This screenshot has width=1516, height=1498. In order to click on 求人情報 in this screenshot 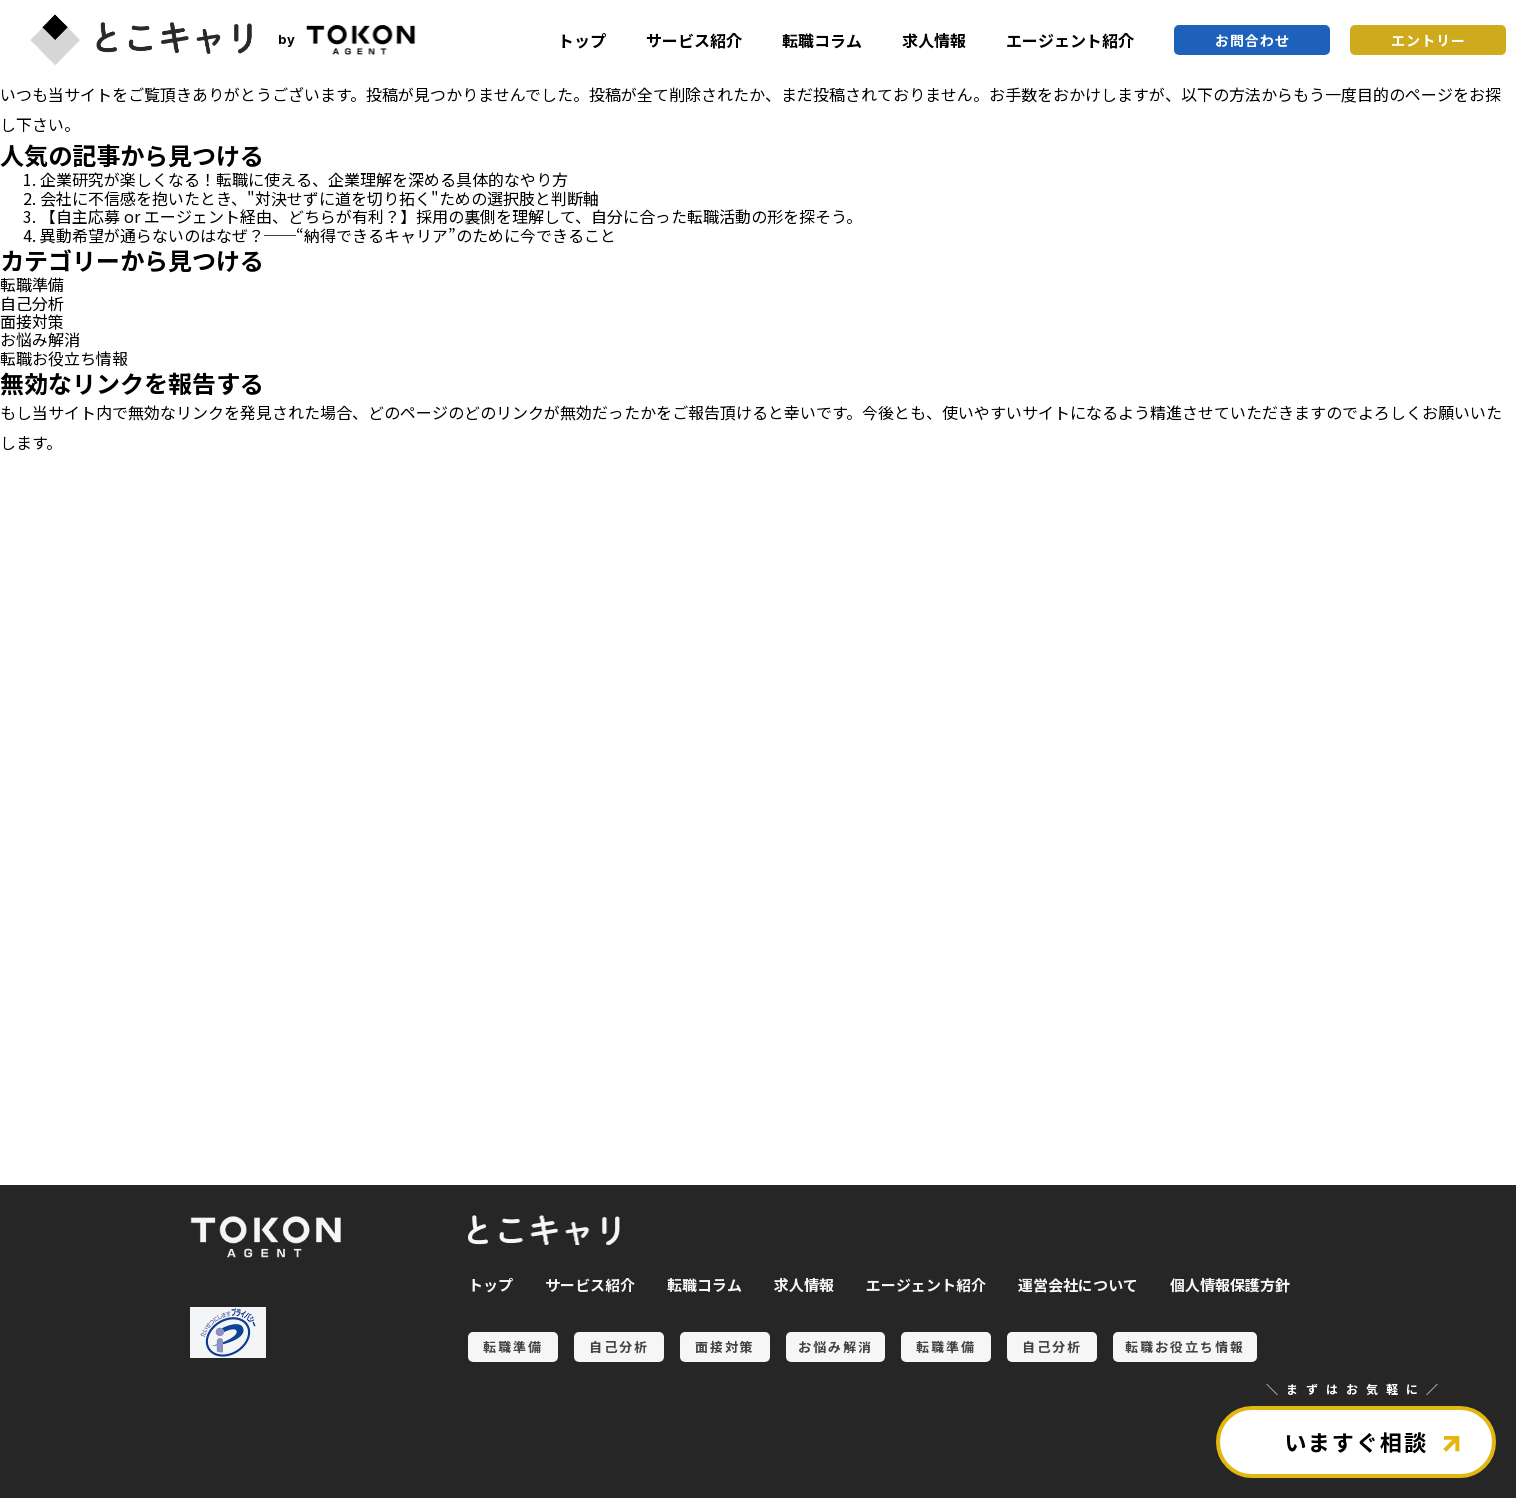, I will do `click(934, 40)`.